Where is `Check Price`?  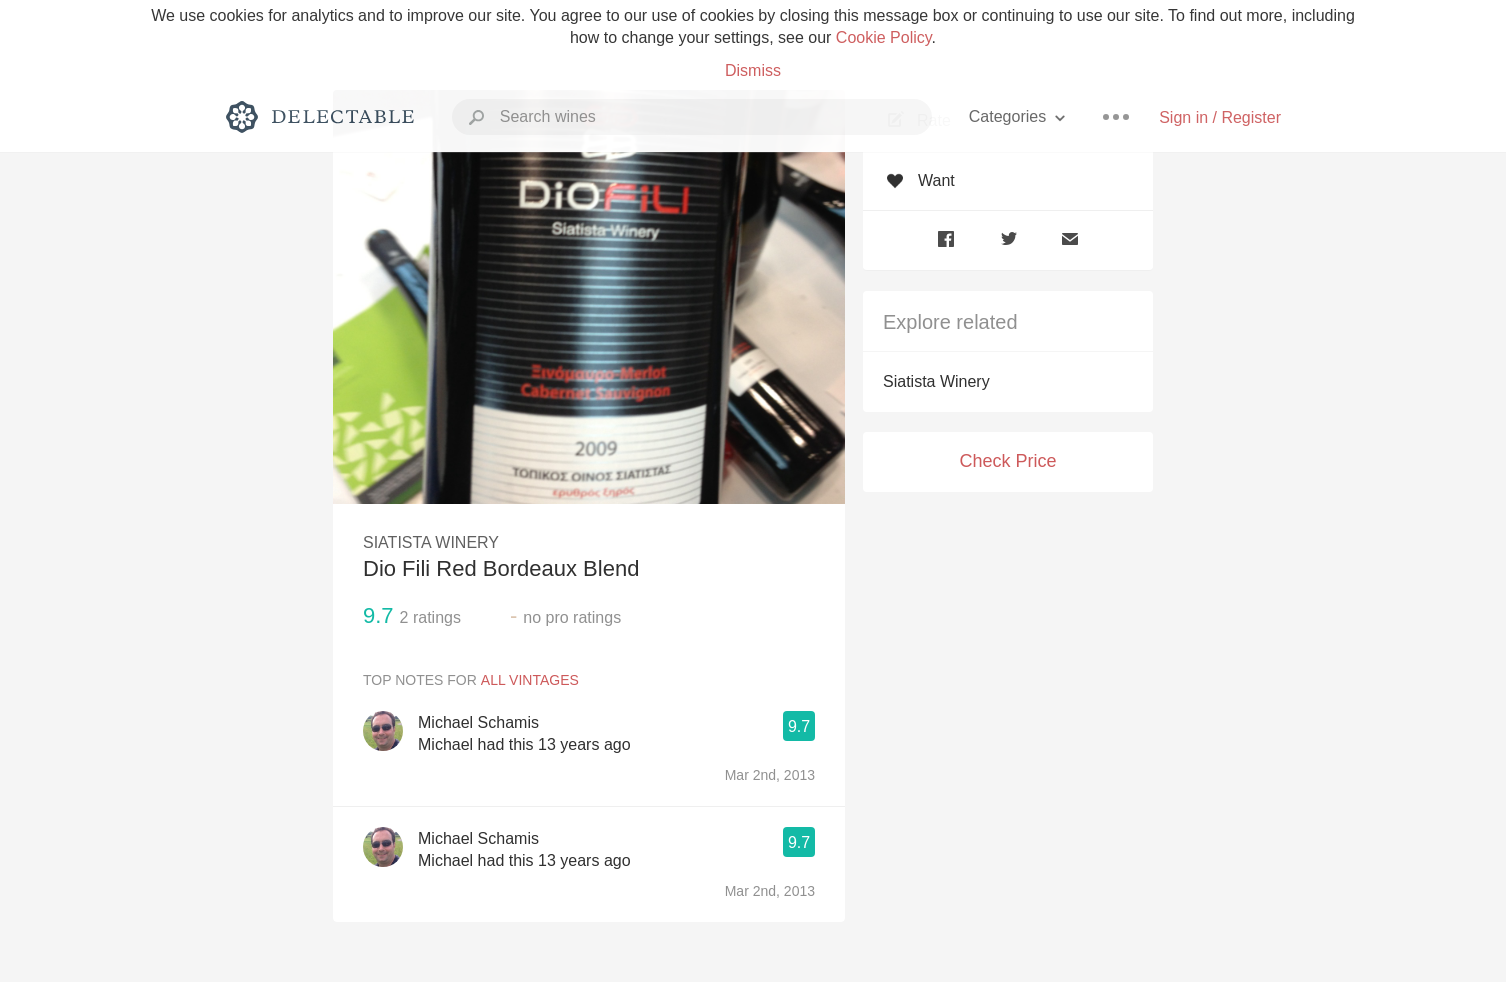
Check Price is located at coordinates (1007, 461).